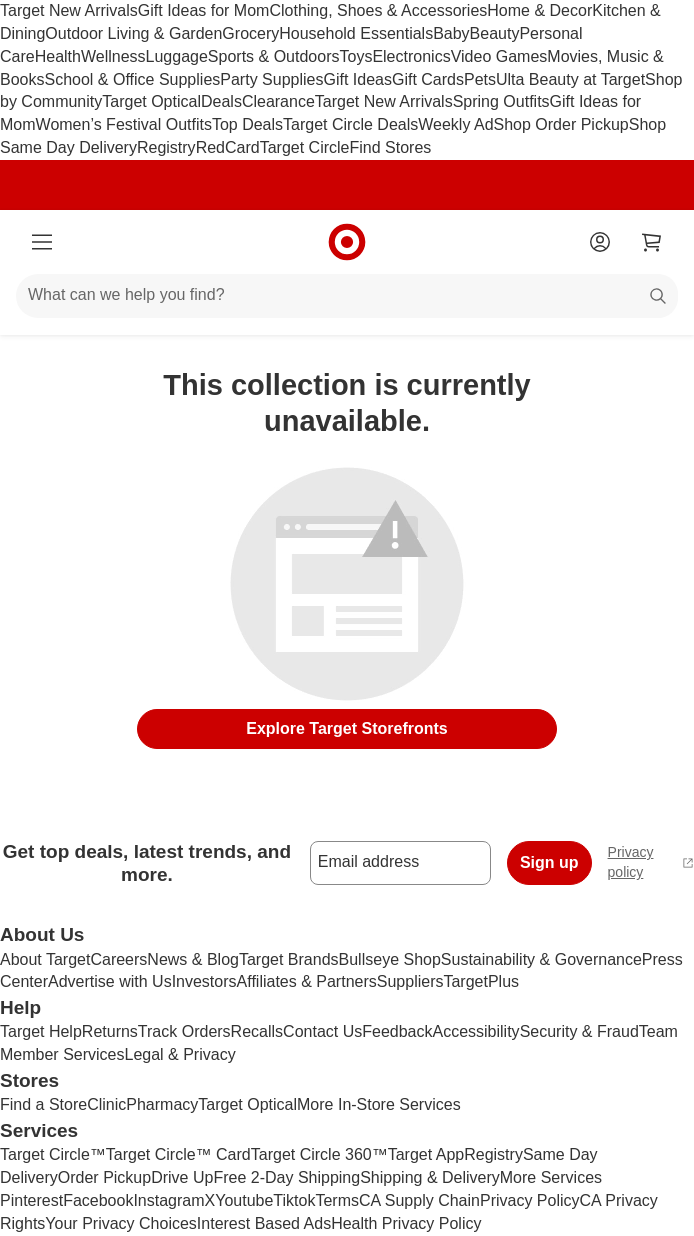 The width and height of the screenshot is (694, 1236). I want to click on Feedback, so click(397, 1031).